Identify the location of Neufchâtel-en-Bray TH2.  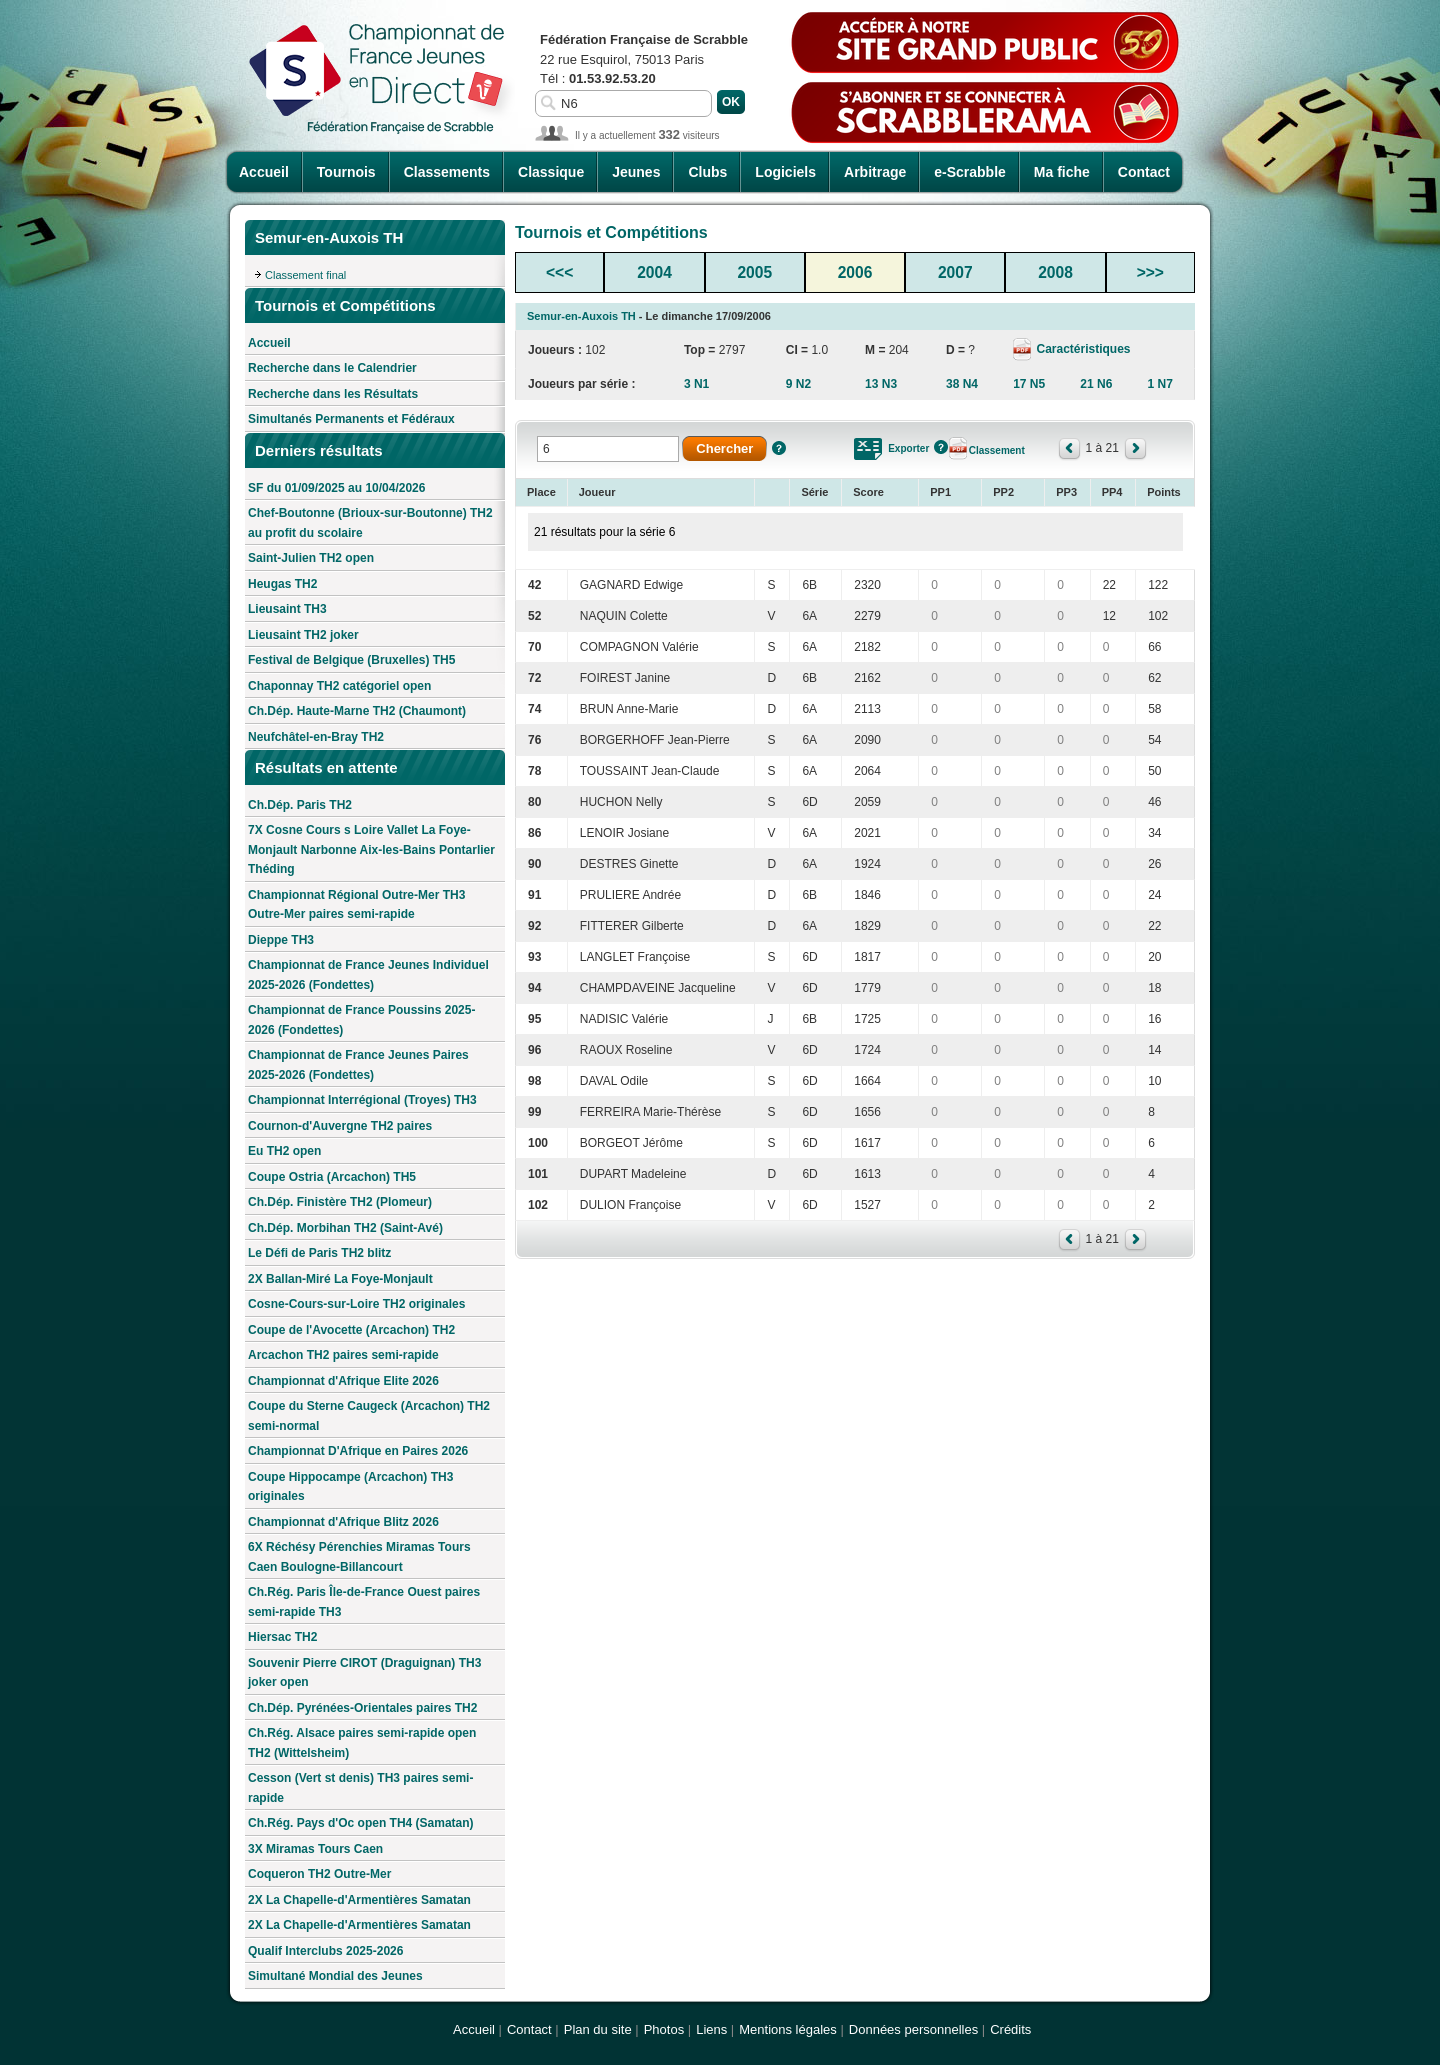
(316, 737).